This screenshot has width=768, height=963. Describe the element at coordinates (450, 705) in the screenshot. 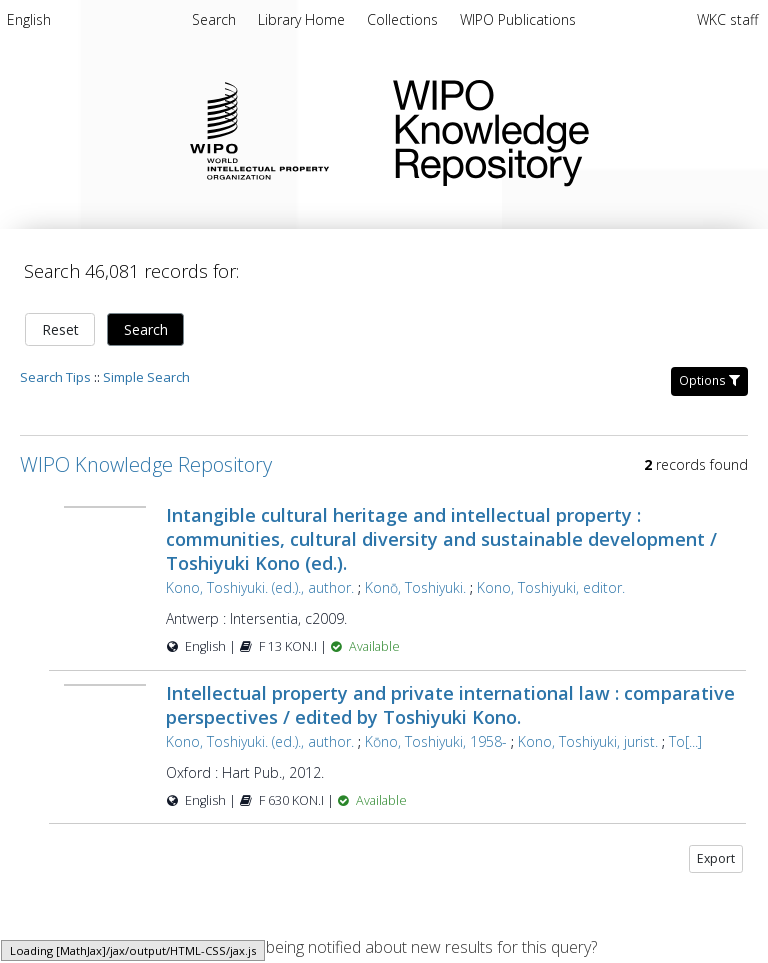

I see `Intellectual property and private international law : comparative perspectives / edited by Toshiyuki Kono.` at that location.